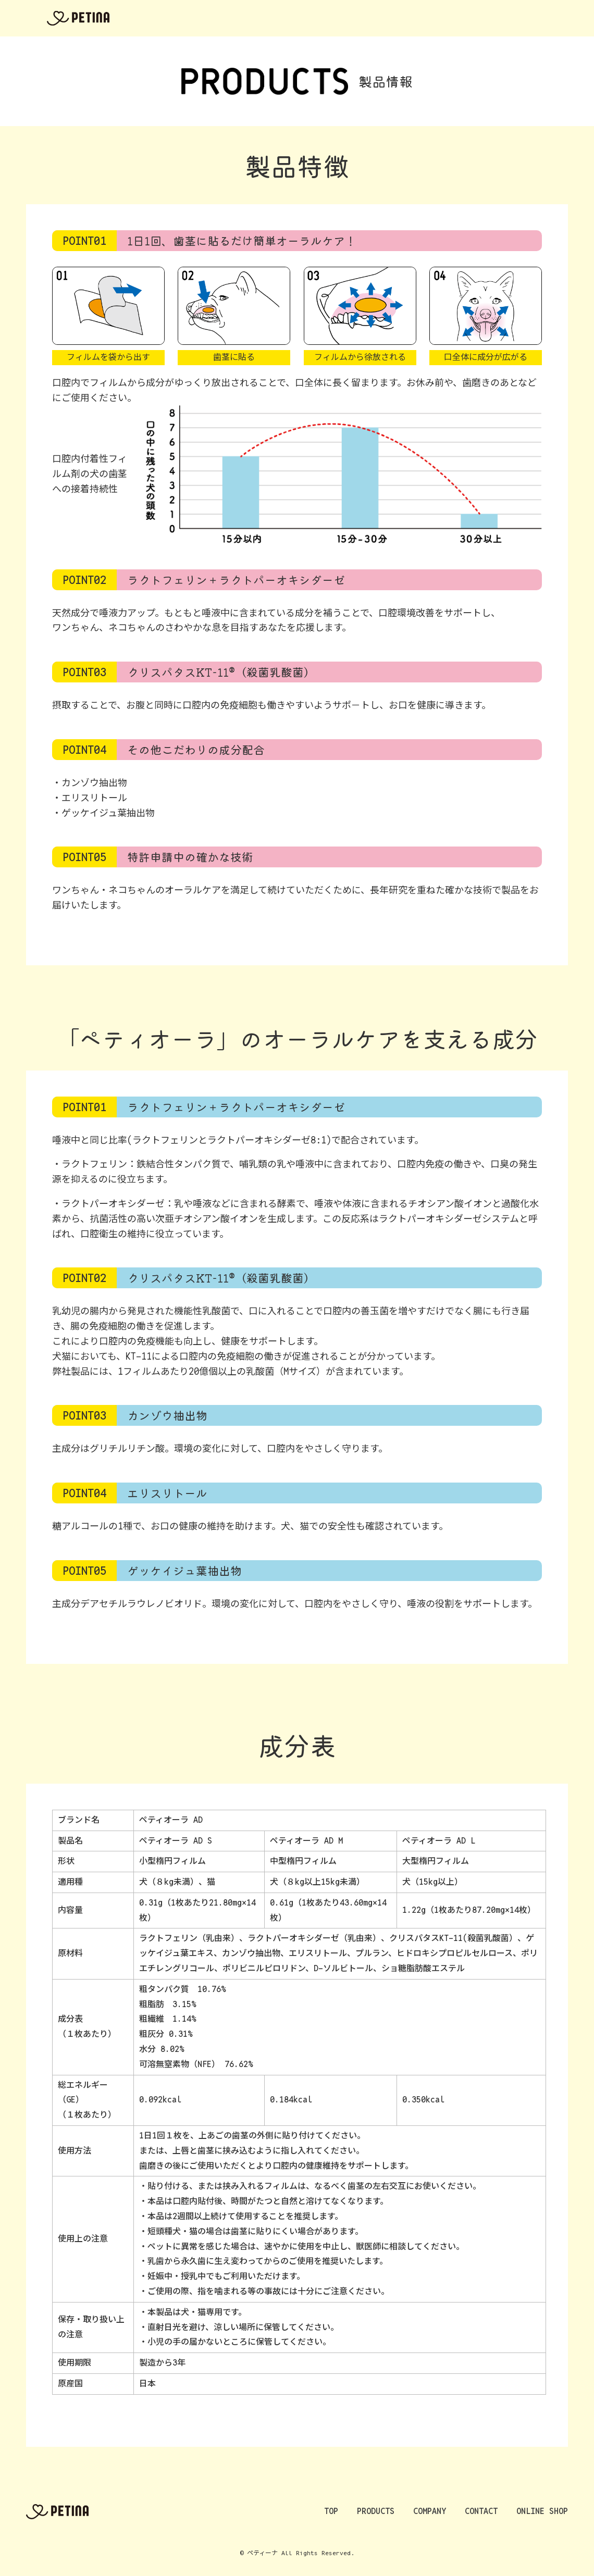 The height and width of the screenshot is (2576, 594). I want to click on NEWS&BLOG, so click(484, 18).